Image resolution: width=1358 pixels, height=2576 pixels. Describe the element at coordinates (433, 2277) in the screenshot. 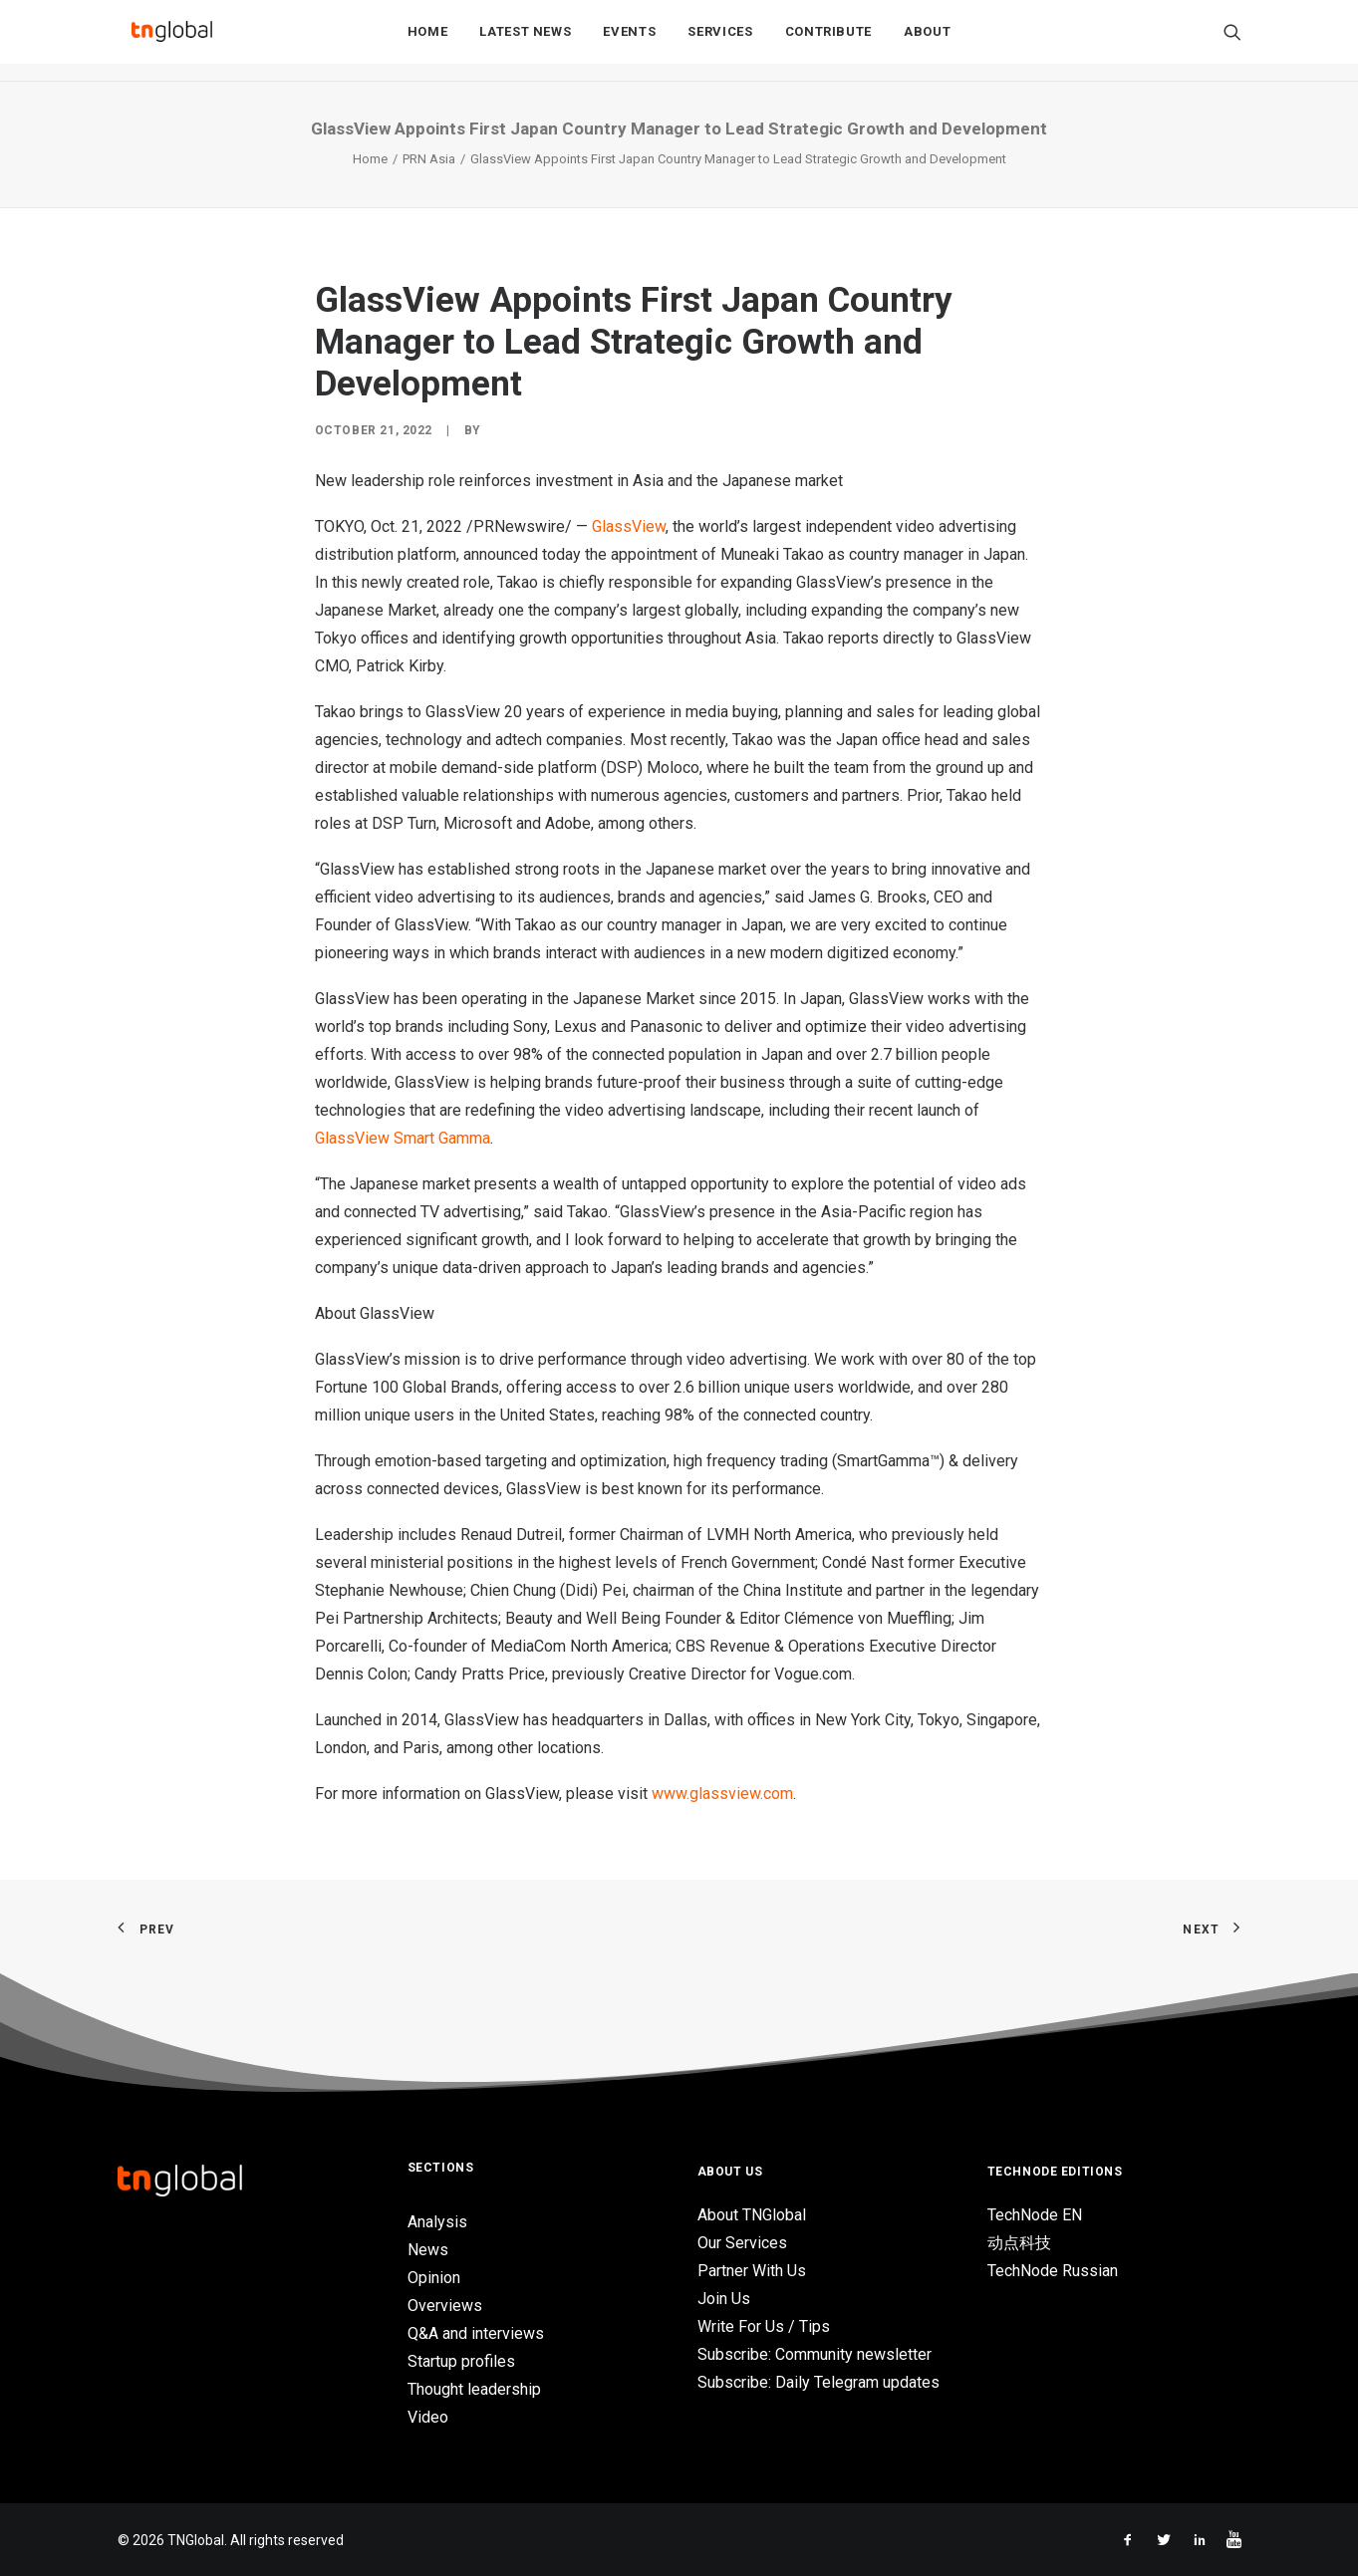

I see `Opinion` at that location.